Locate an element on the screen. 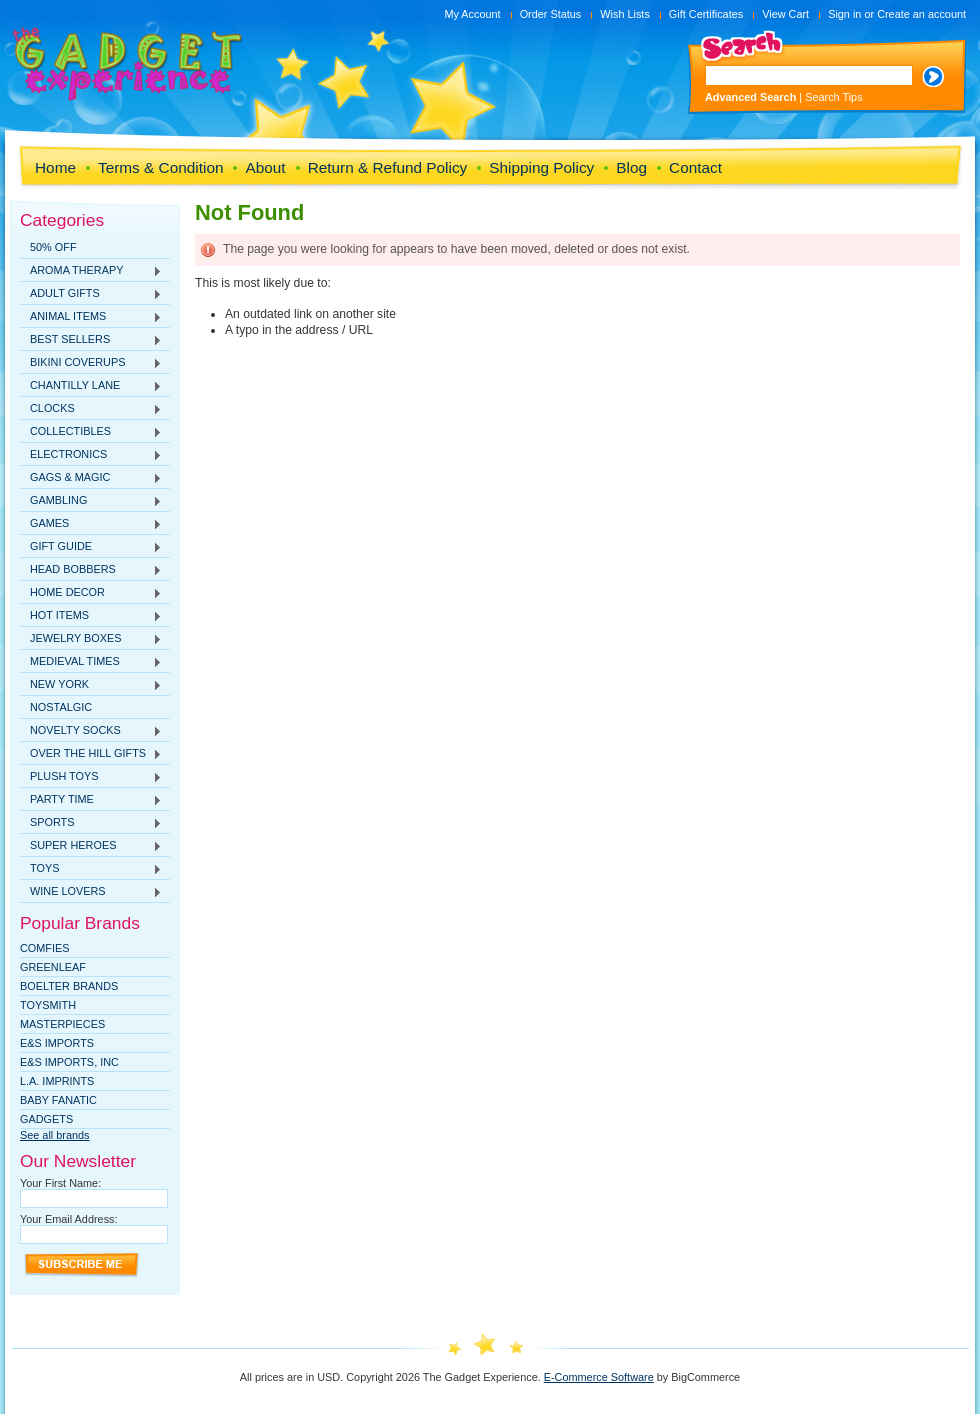  Sign in is located at coordinates (844, 14).